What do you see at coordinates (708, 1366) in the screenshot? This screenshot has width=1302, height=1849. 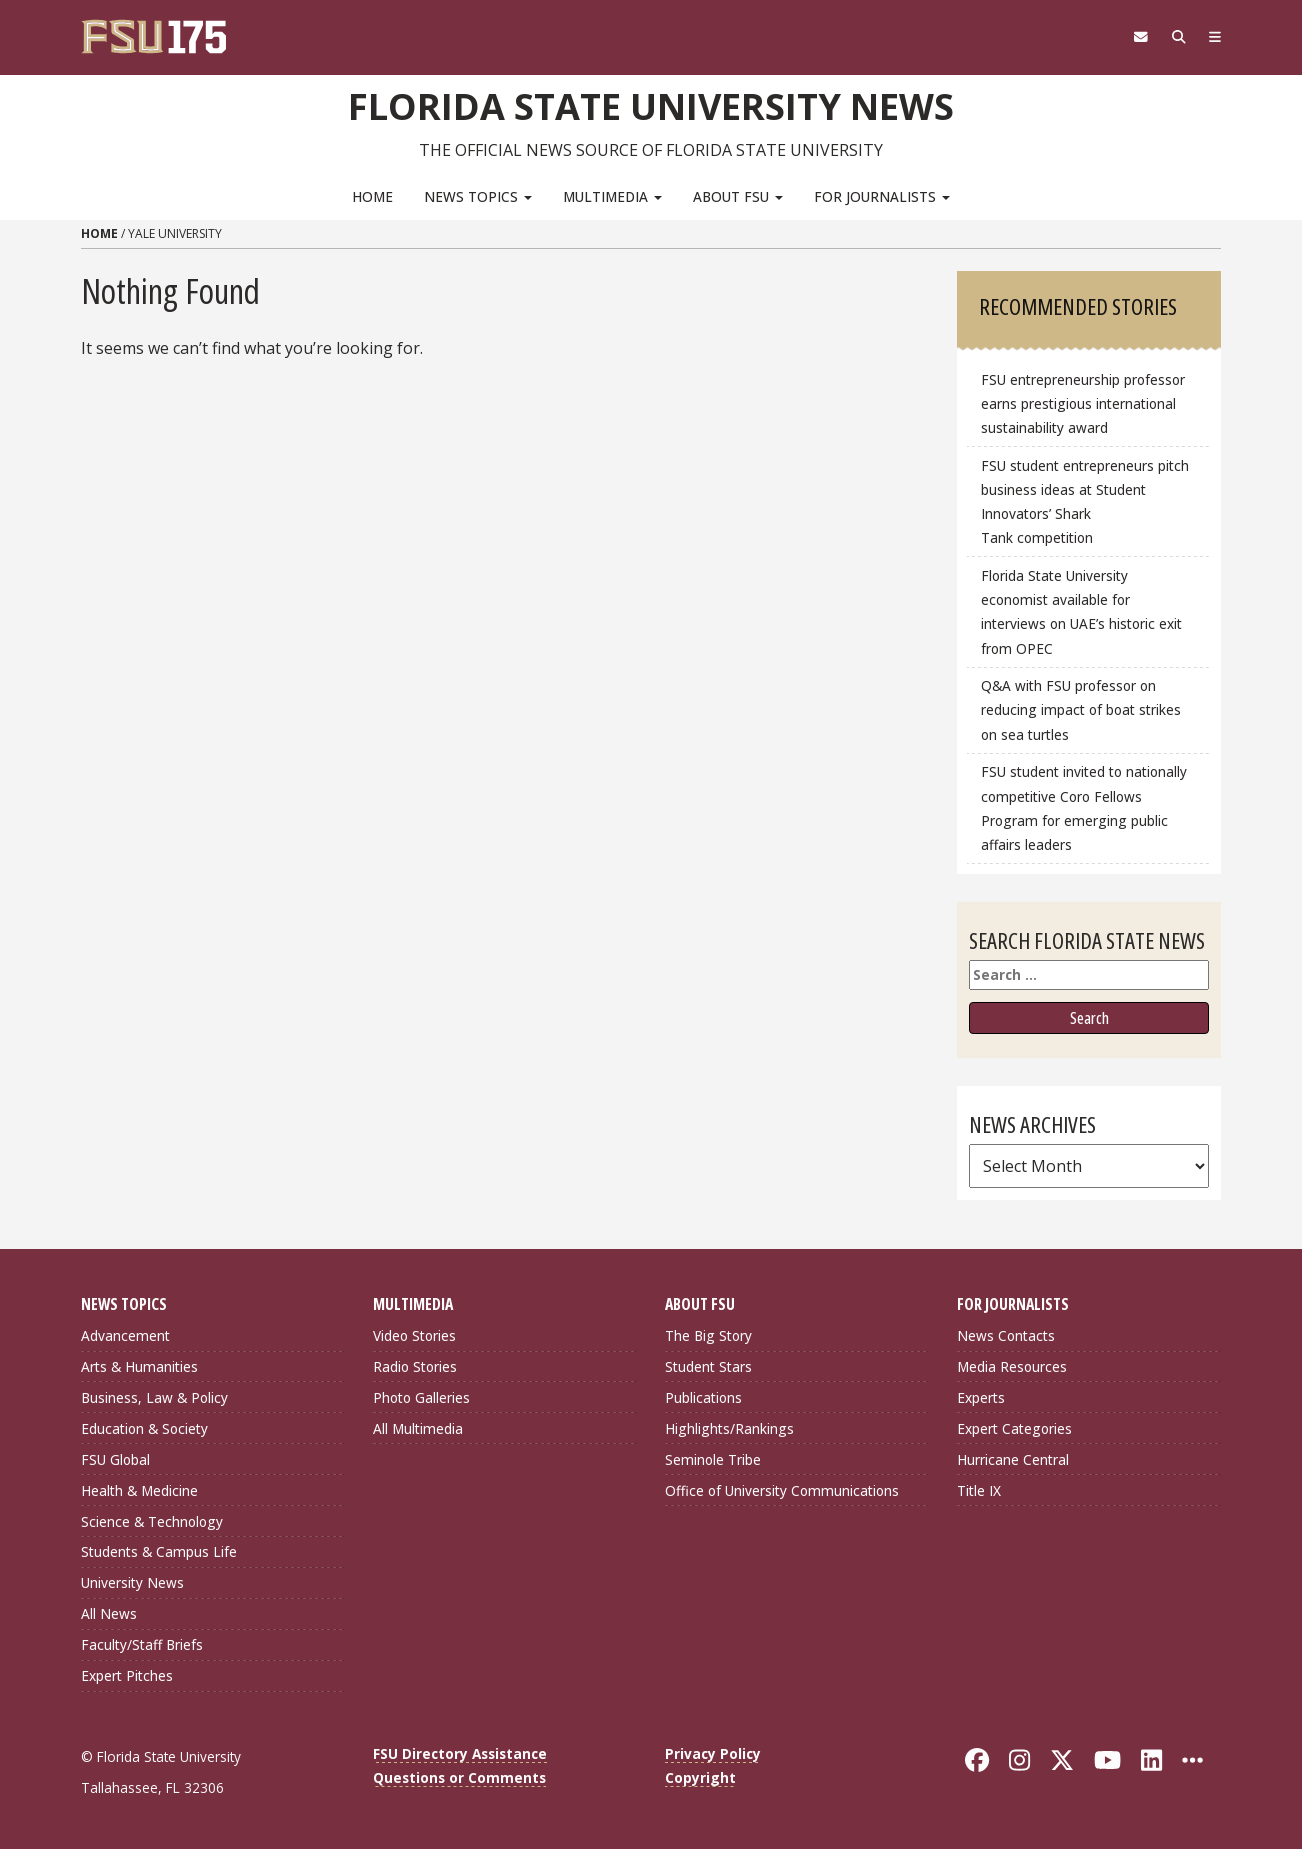 I see `Student Stars` at bounding box center [708, 1366].